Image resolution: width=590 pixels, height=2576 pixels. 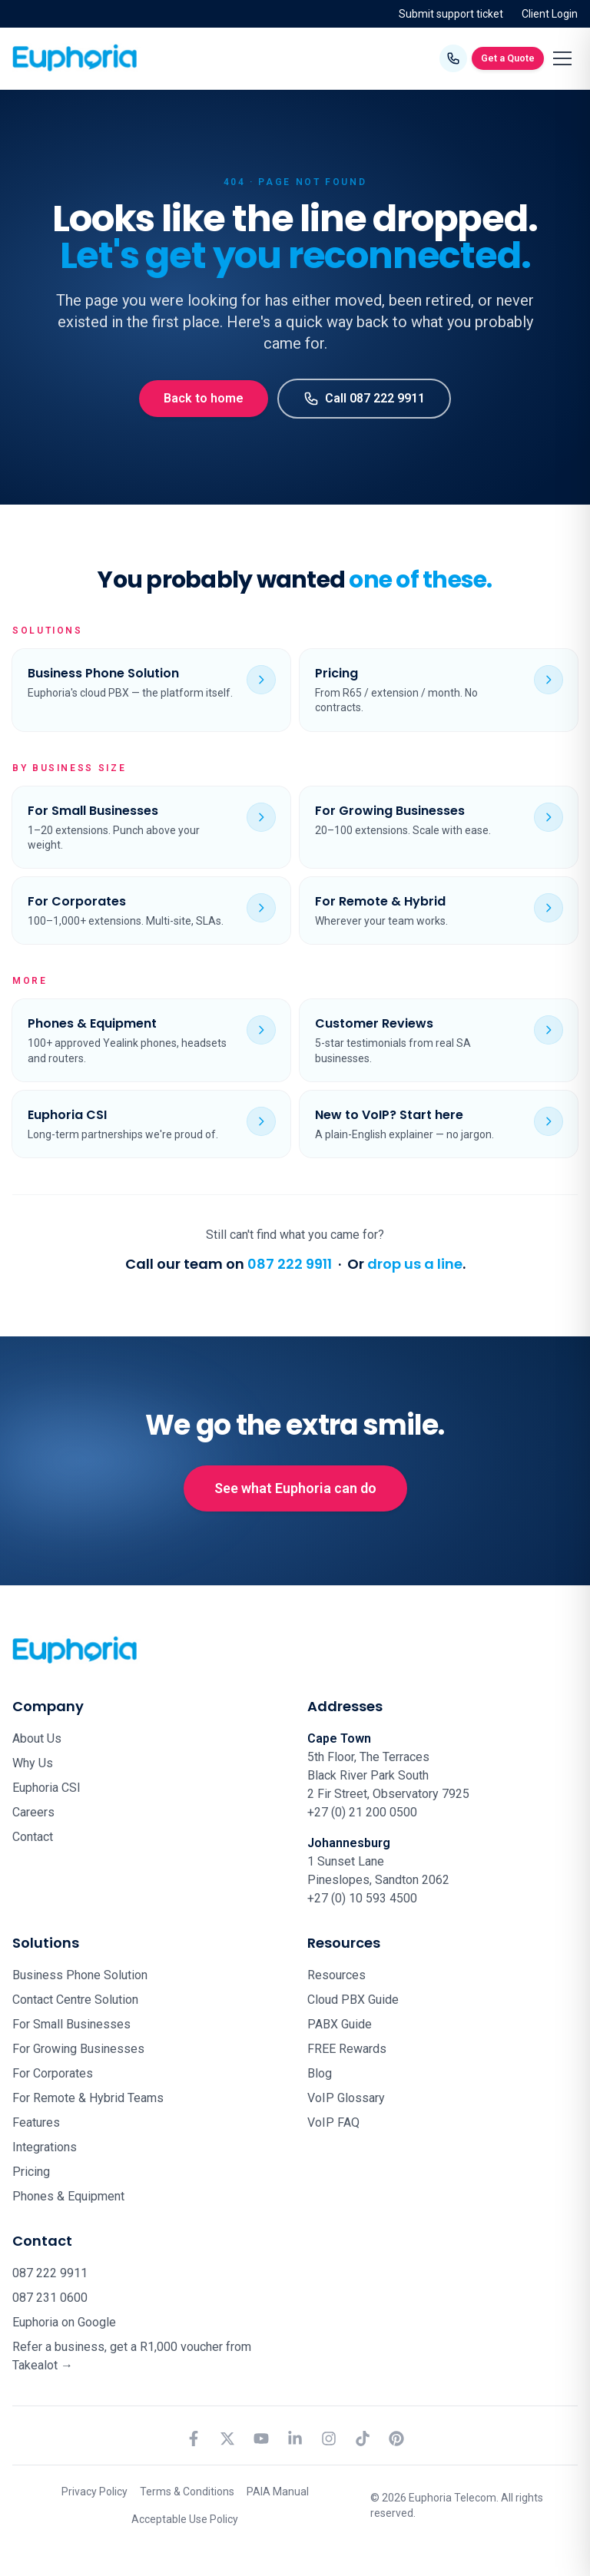 What do you see at coordinates (289, 1263) in the screenshot?
I see `087 222 9911` at bounding box center [289, 1263].